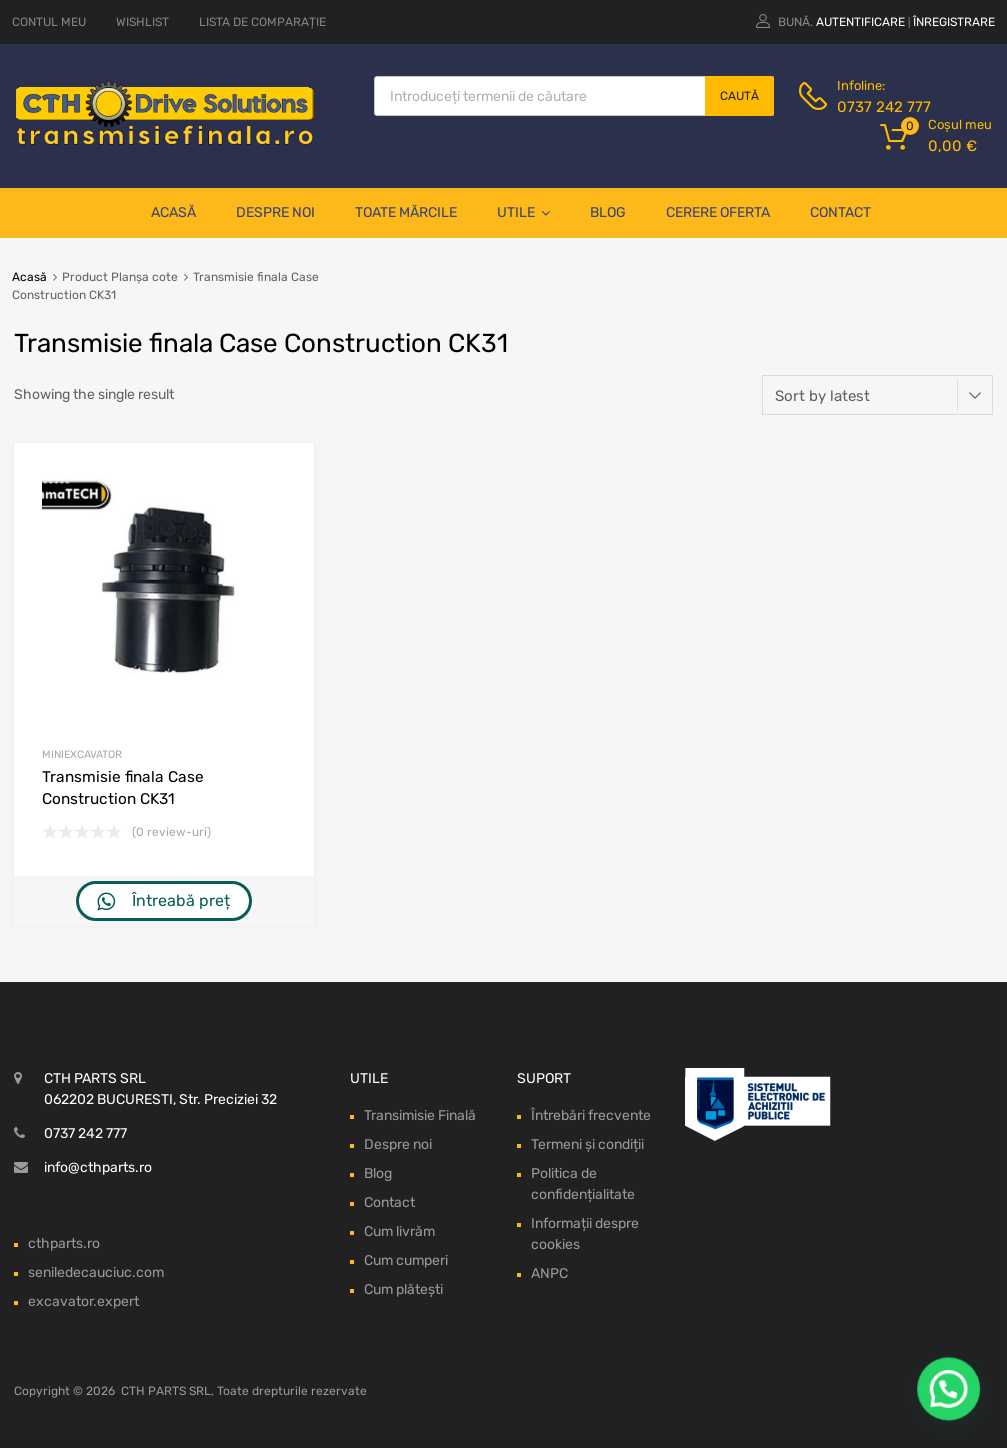 Image resolution: width=1007 pixels, height=1448 pixels. I want to click on Termeni și condiții, so click(587, 1144).